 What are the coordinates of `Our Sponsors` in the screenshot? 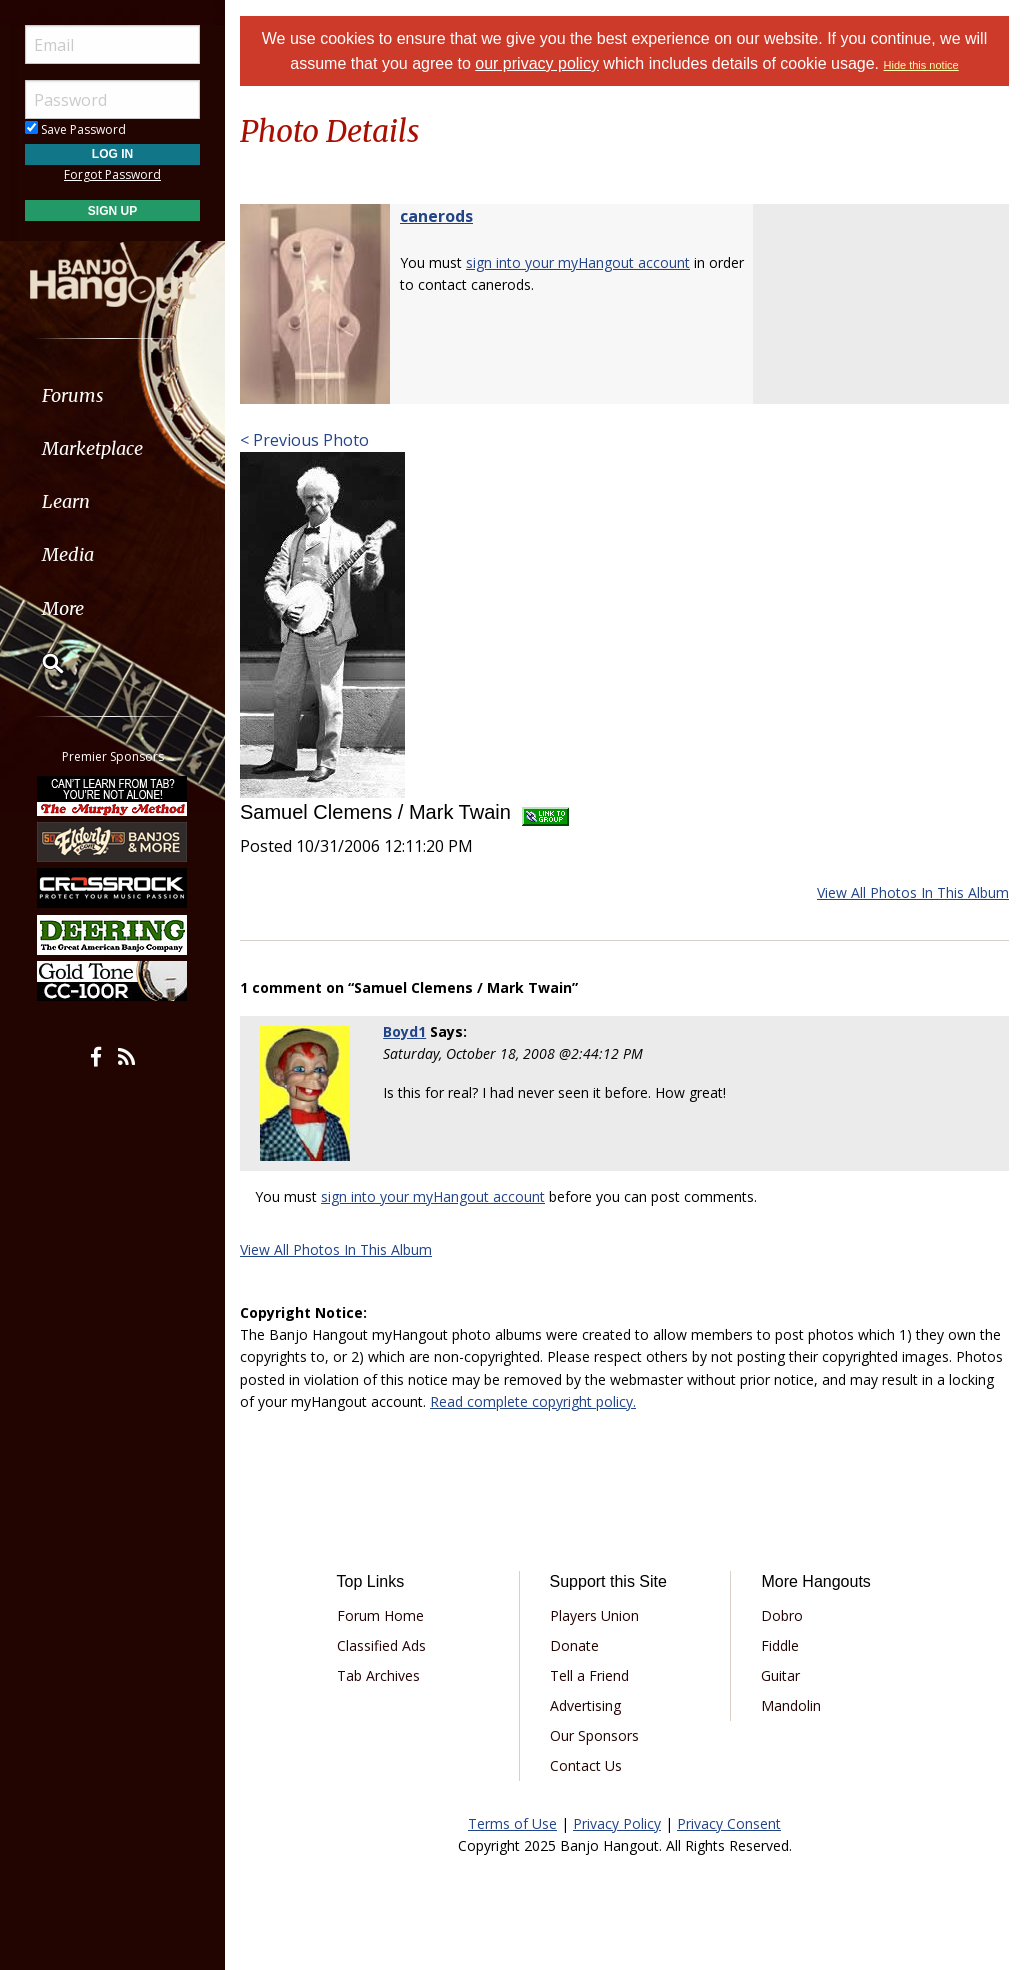 It's located at (594, 1735).